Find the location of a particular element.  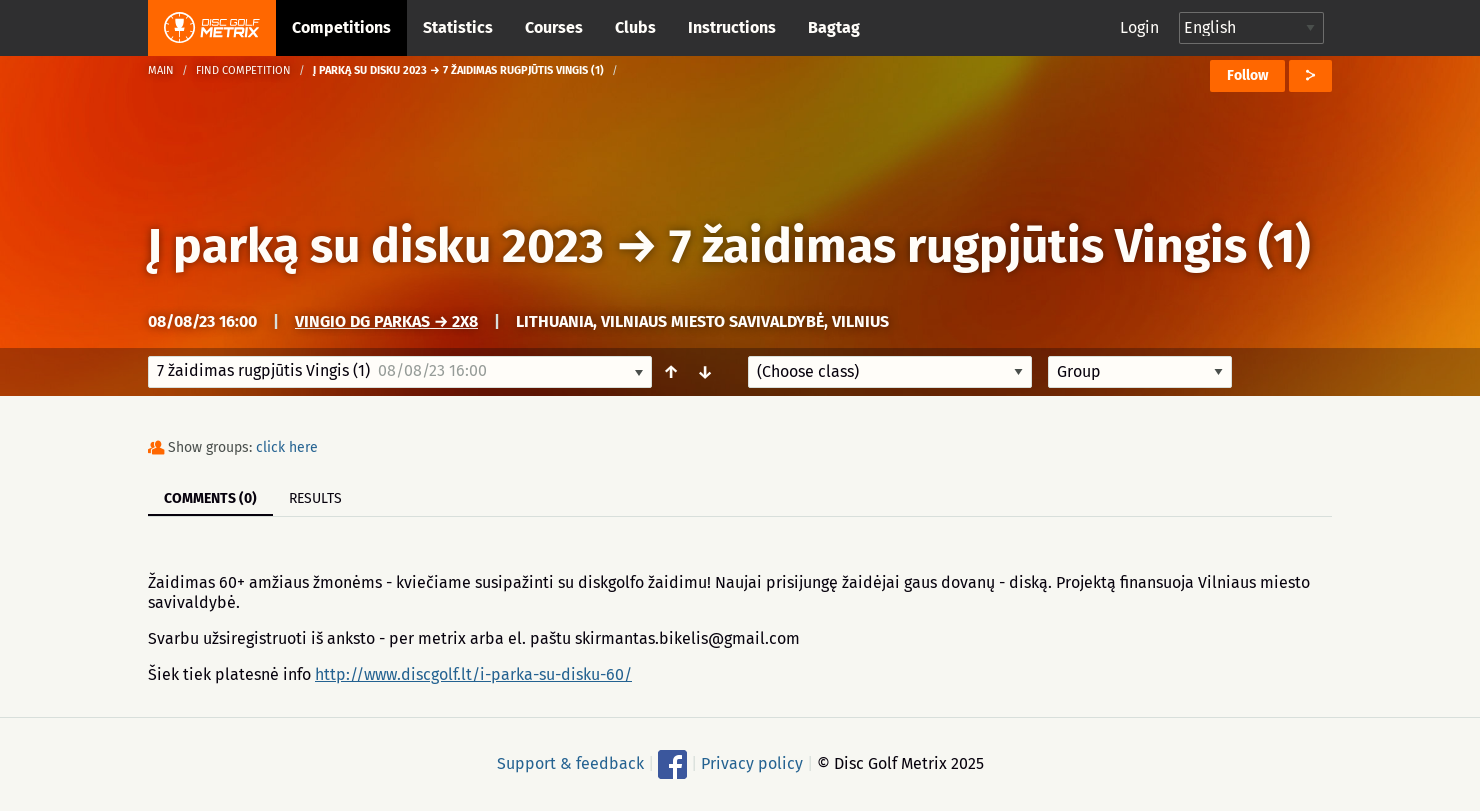

Main is located at coordinates (161, 70).